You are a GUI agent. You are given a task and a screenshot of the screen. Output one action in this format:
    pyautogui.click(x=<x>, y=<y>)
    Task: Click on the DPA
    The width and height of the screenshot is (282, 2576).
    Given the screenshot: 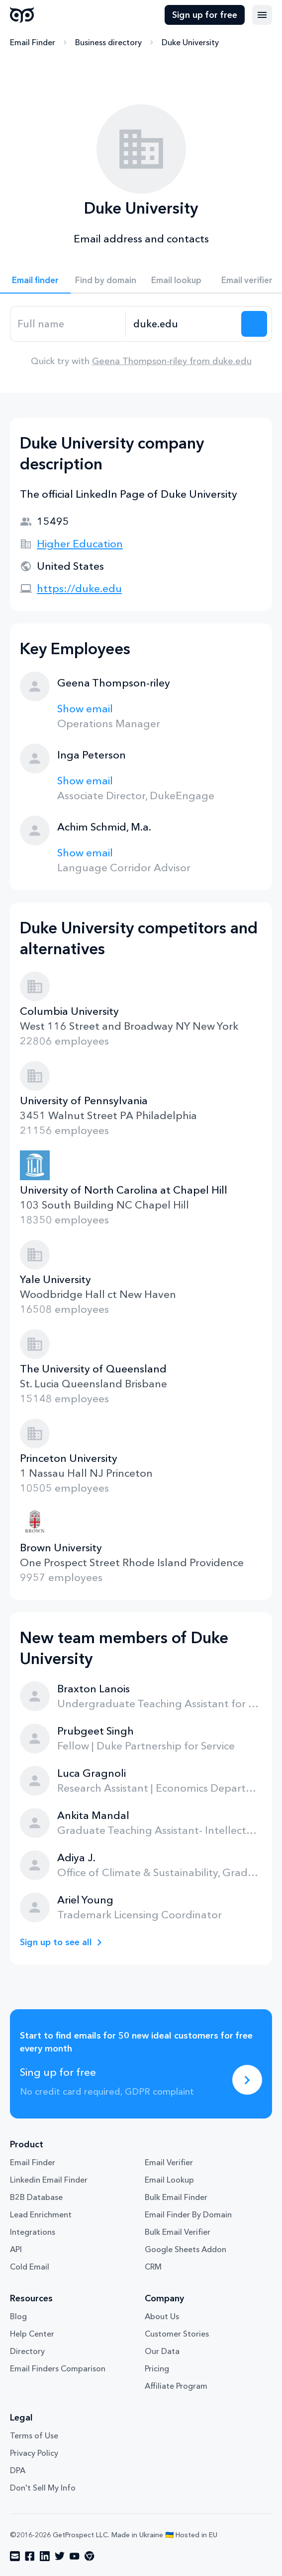 What is the action you would take?
    pyautogui.click(x=17, y=2470)
    